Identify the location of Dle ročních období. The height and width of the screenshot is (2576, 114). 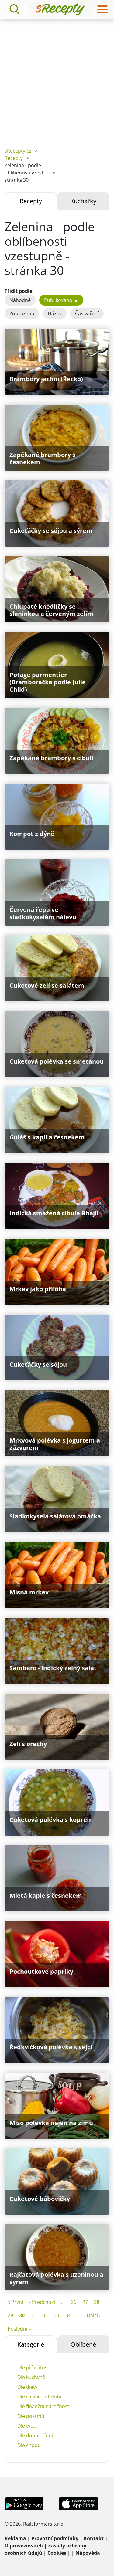
(39, 2396).